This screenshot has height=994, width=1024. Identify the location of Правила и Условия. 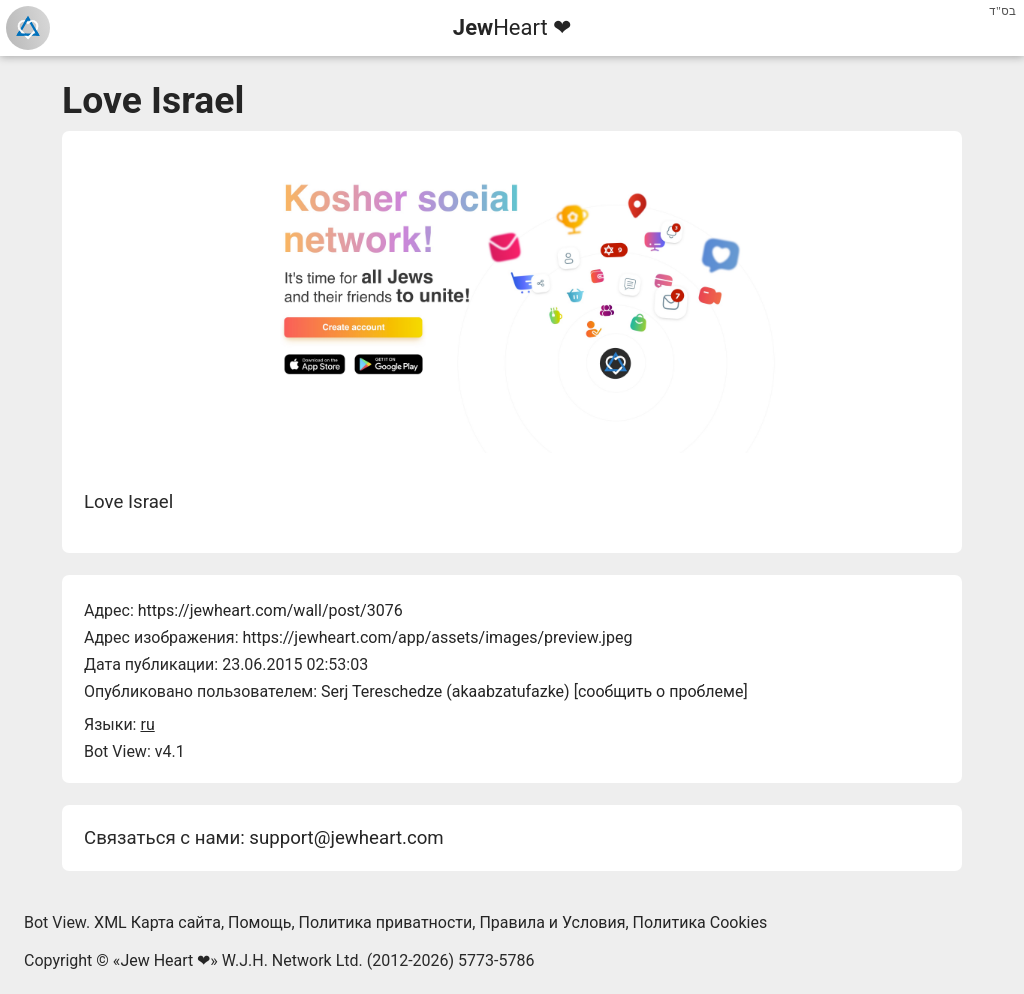
(552, 922).